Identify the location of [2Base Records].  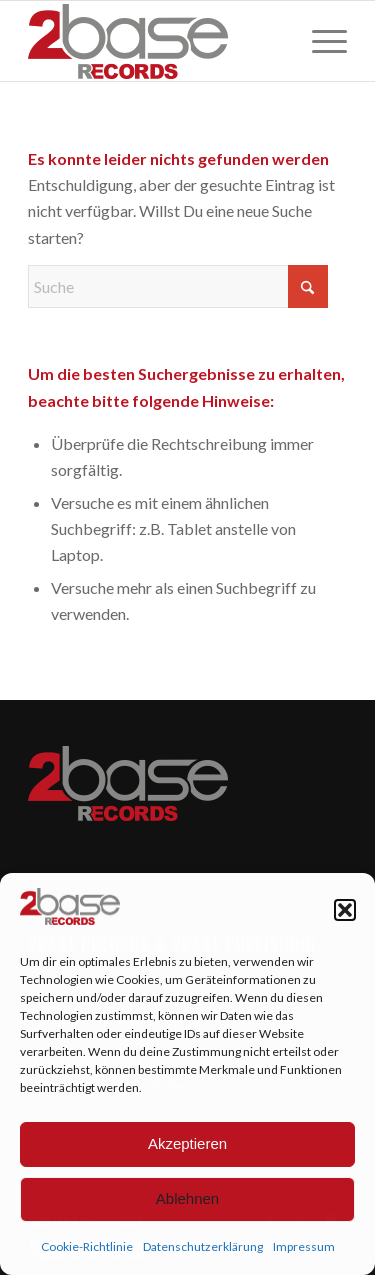
(155, 41).